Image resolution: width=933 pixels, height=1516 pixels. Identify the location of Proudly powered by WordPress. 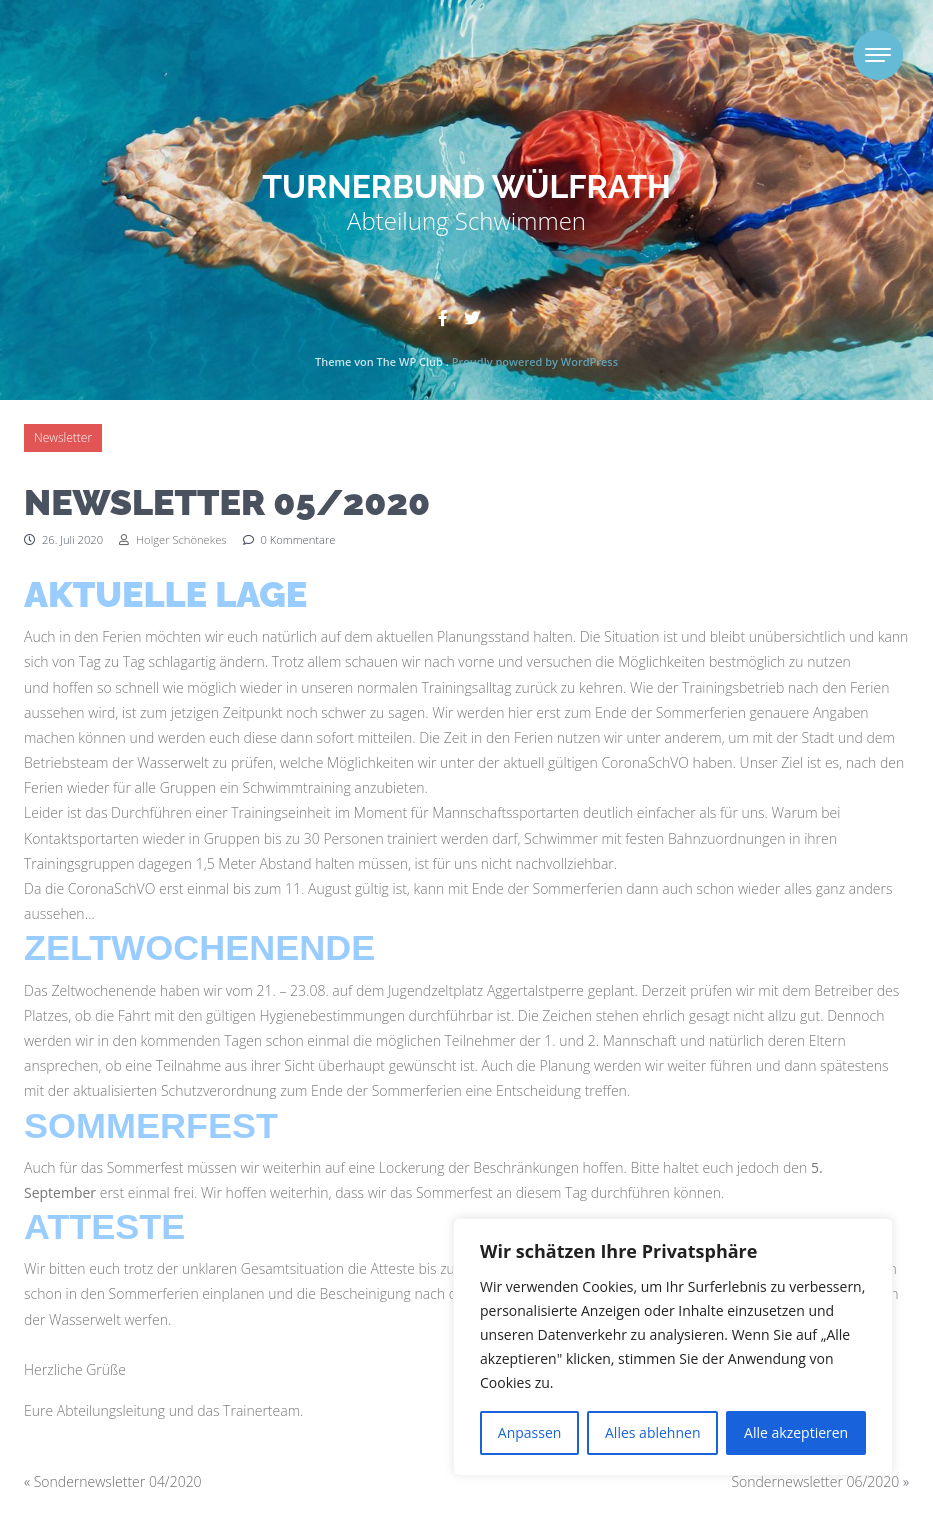
(535, 361).